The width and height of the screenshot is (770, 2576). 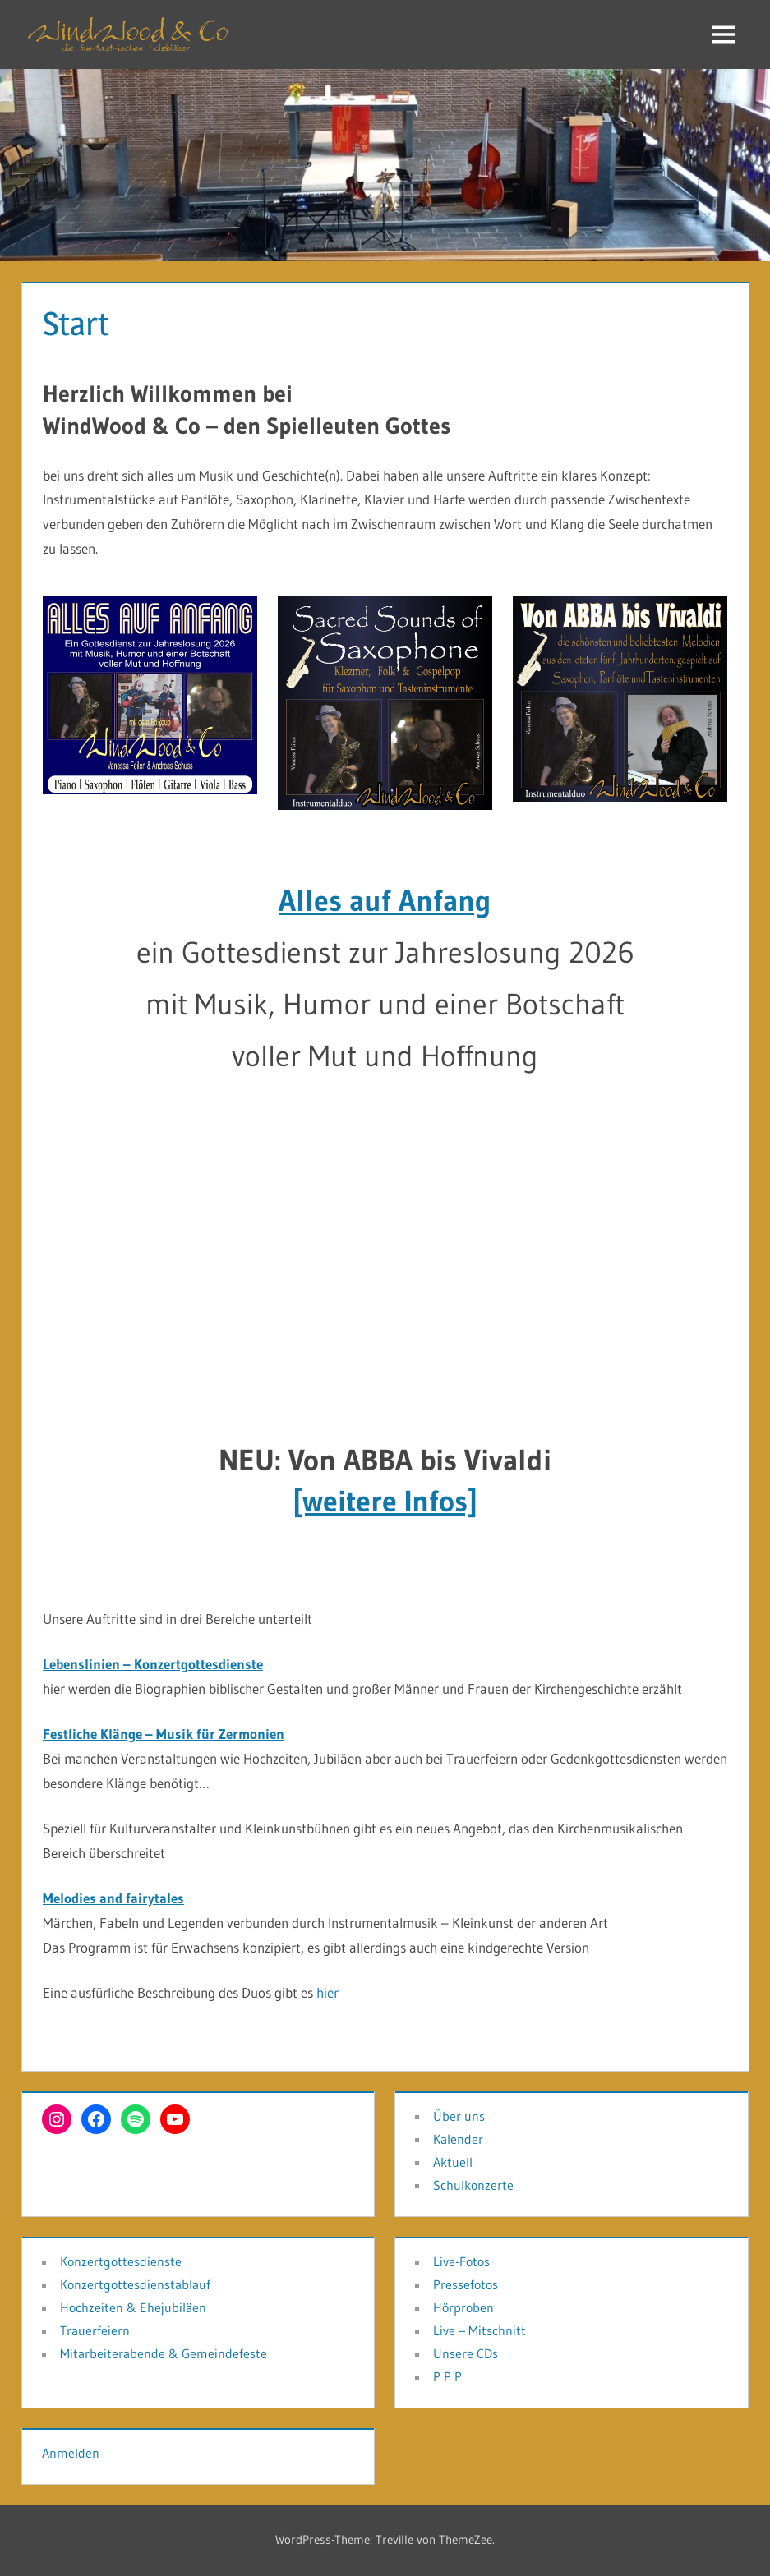 What do you see at coordinates (135, 2284) in the screenshot?
I see `Konzertgottesdienstablauf` at bounding box center [135, 2284].